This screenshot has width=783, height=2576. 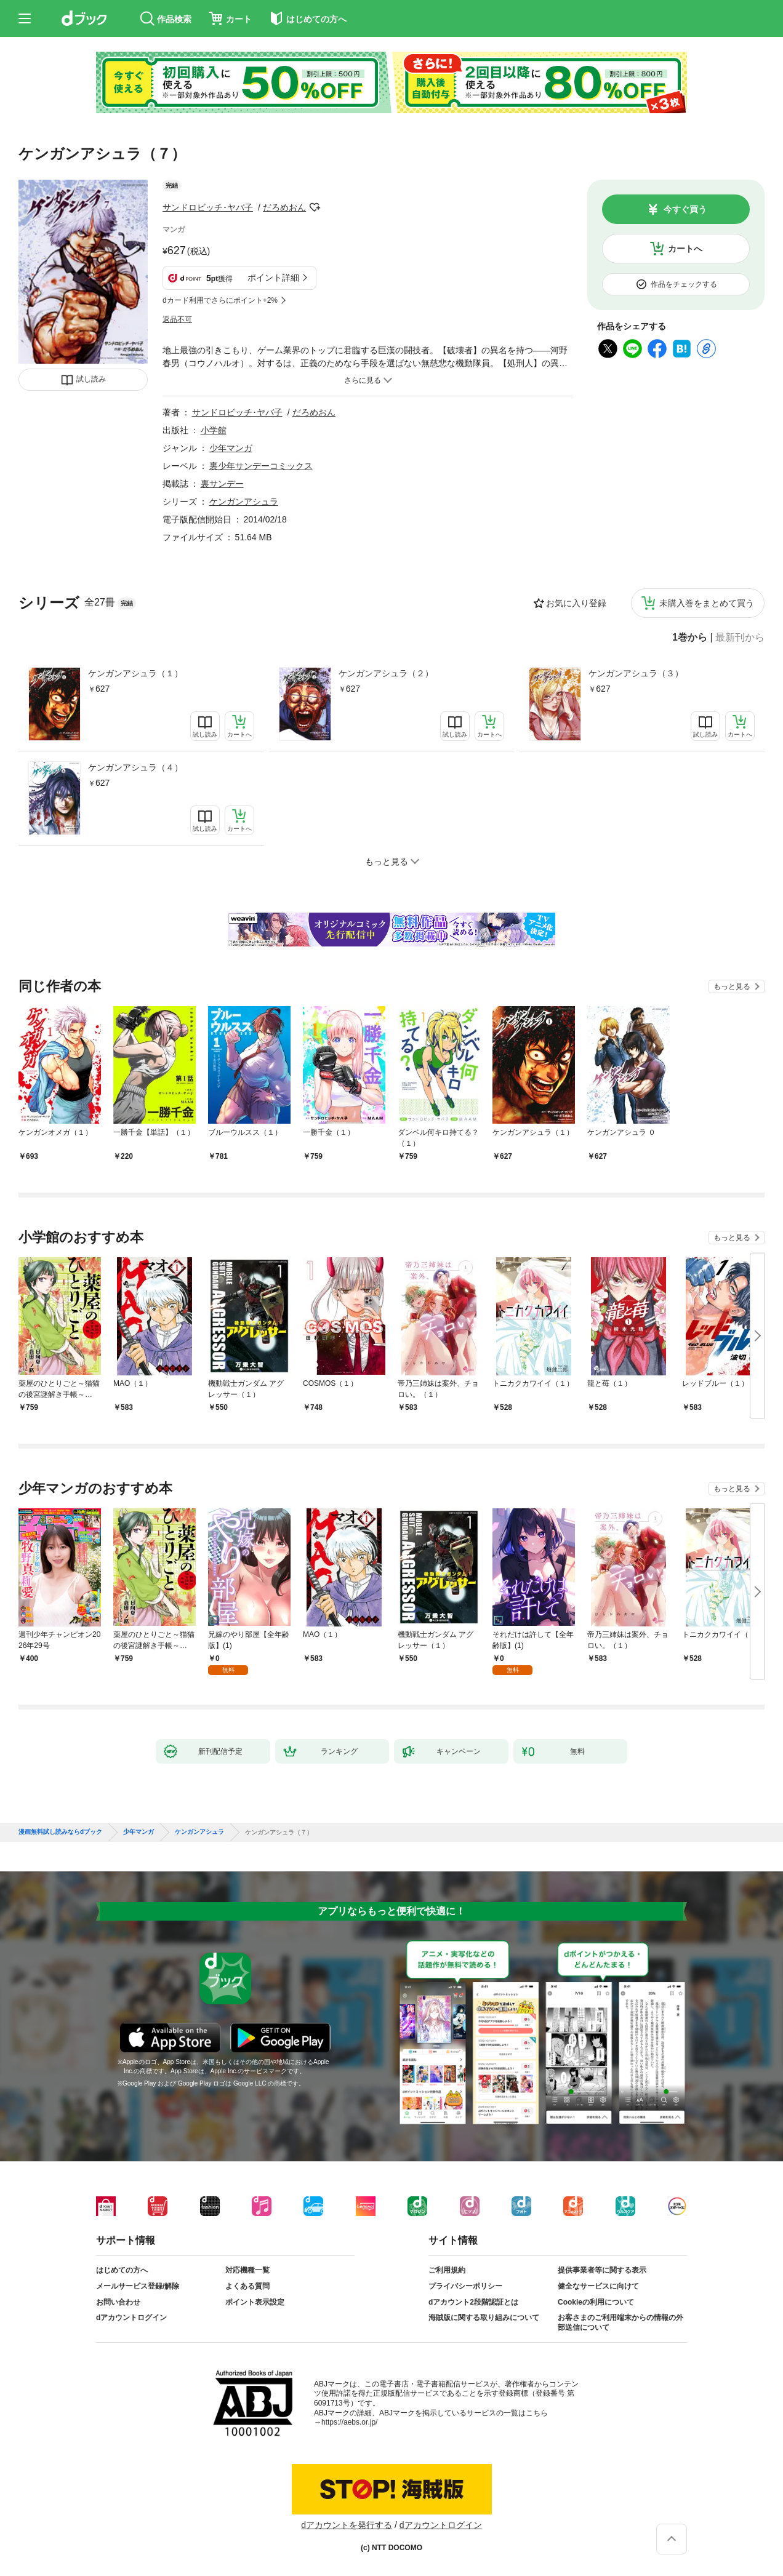 What do you see at coordinates (254, 2302) in the screenshot?
I see `ポイント表示設定` at bounding box center [254, 2302].